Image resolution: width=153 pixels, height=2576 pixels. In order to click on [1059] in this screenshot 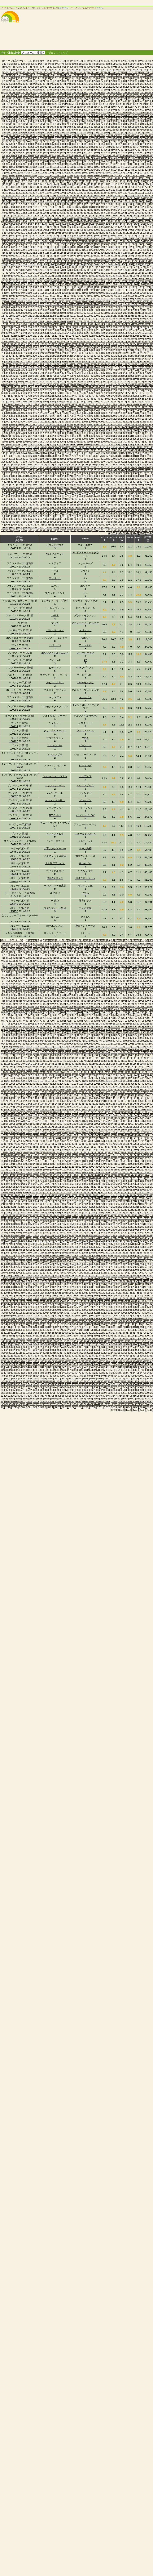, I will do `click(64, 172)`.